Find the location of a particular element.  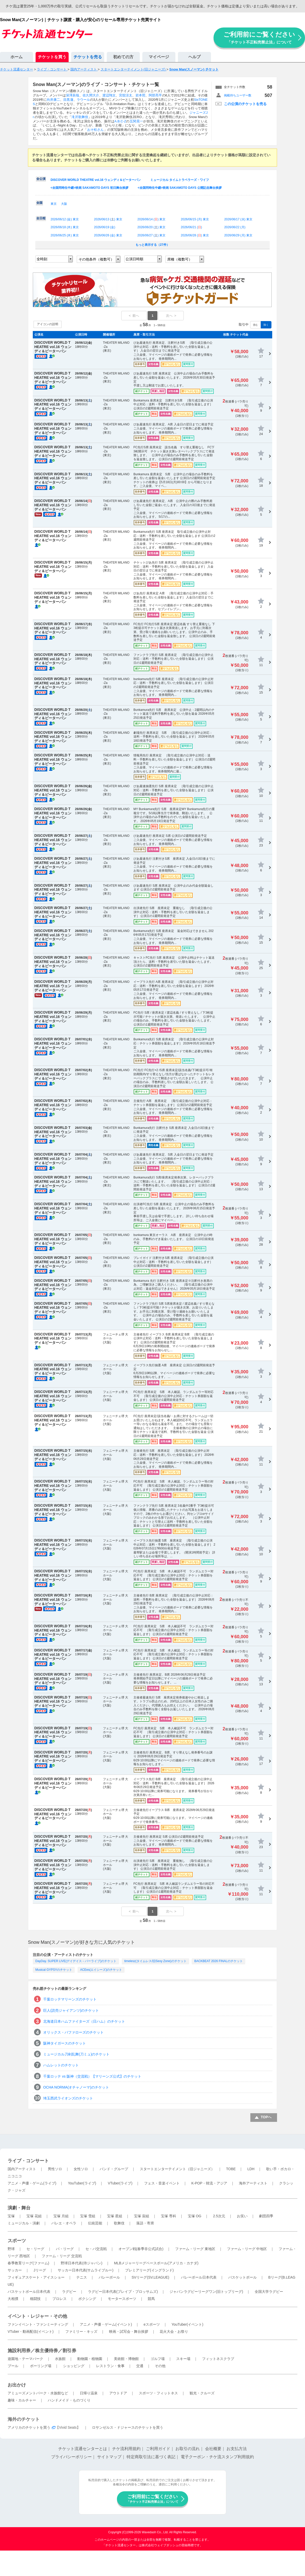

宝塚 is located at coordinates (11, 2216).